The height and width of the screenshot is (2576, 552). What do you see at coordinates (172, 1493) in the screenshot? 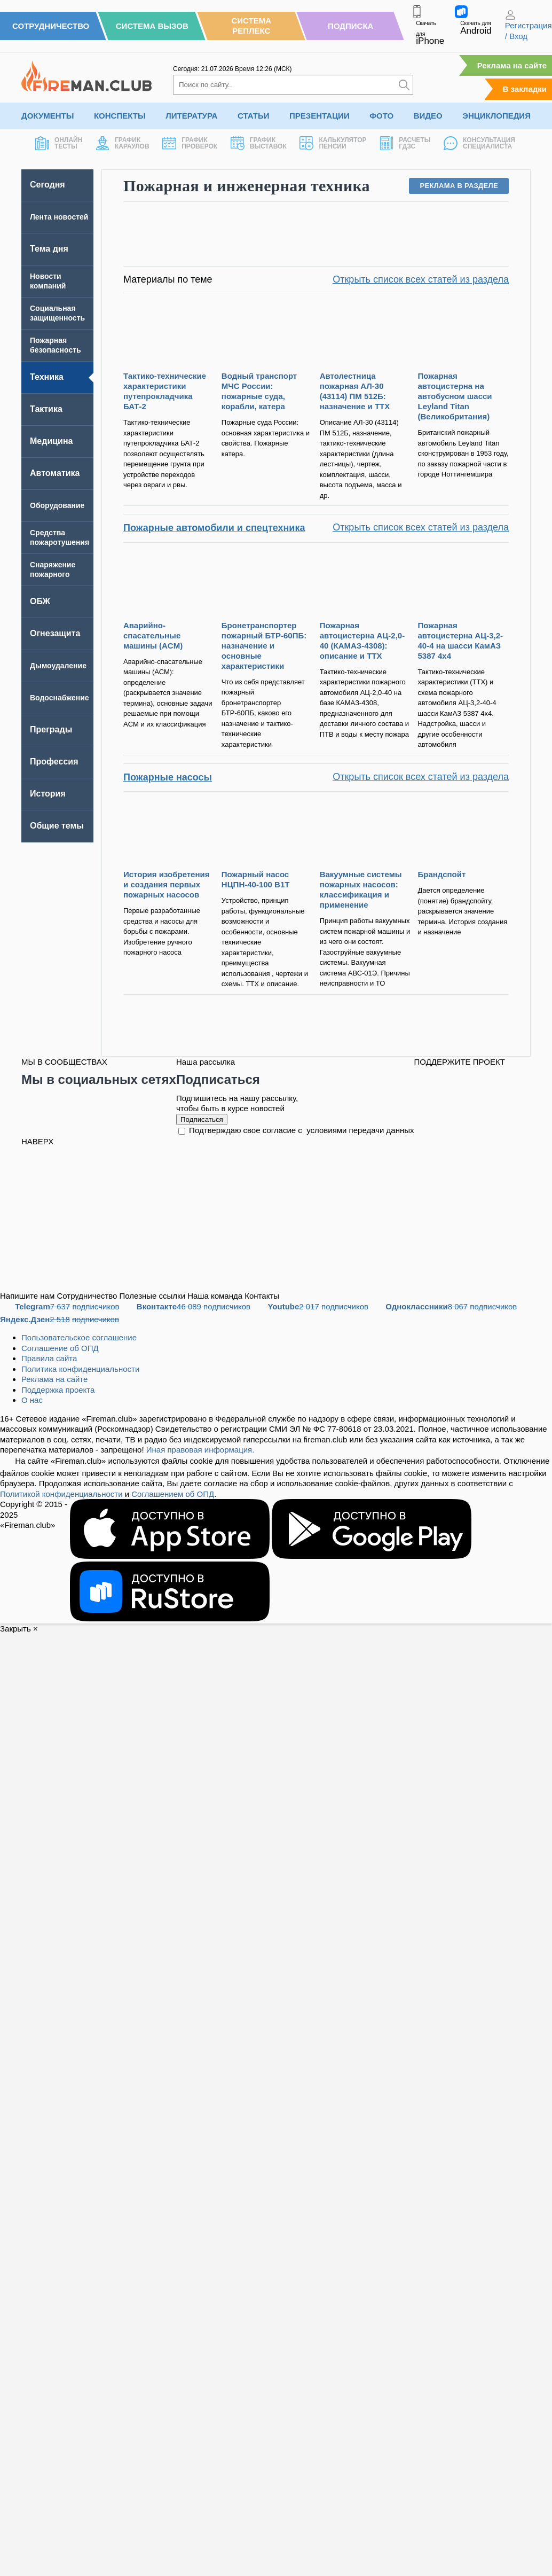
I see `Соглашением об ОПД` at bounding box center [172, 1493].